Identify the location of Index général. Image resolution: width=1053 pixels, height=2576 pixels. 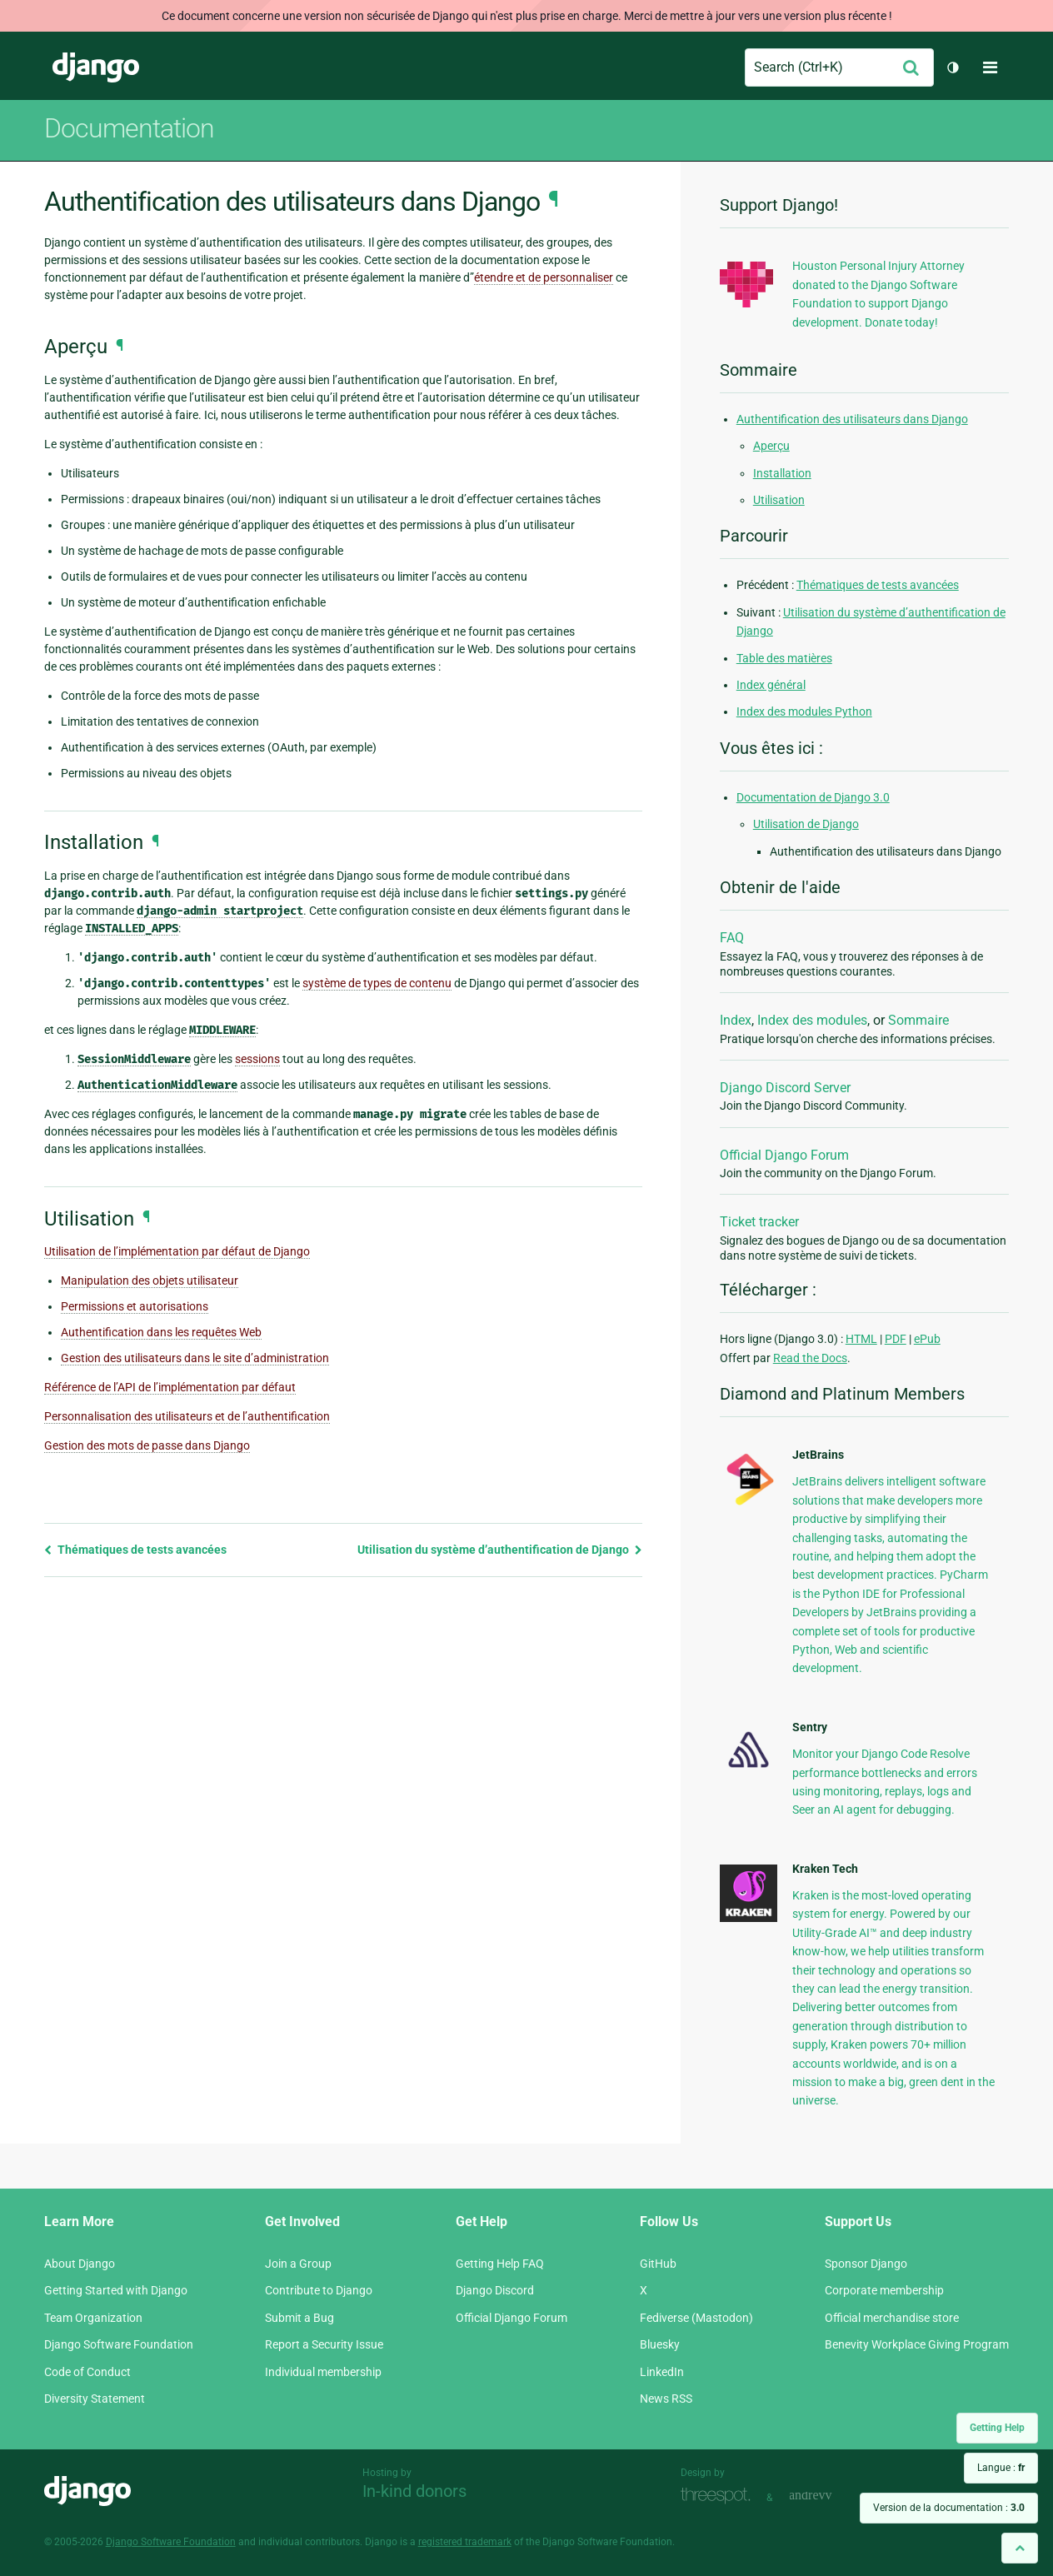
(771, 684).